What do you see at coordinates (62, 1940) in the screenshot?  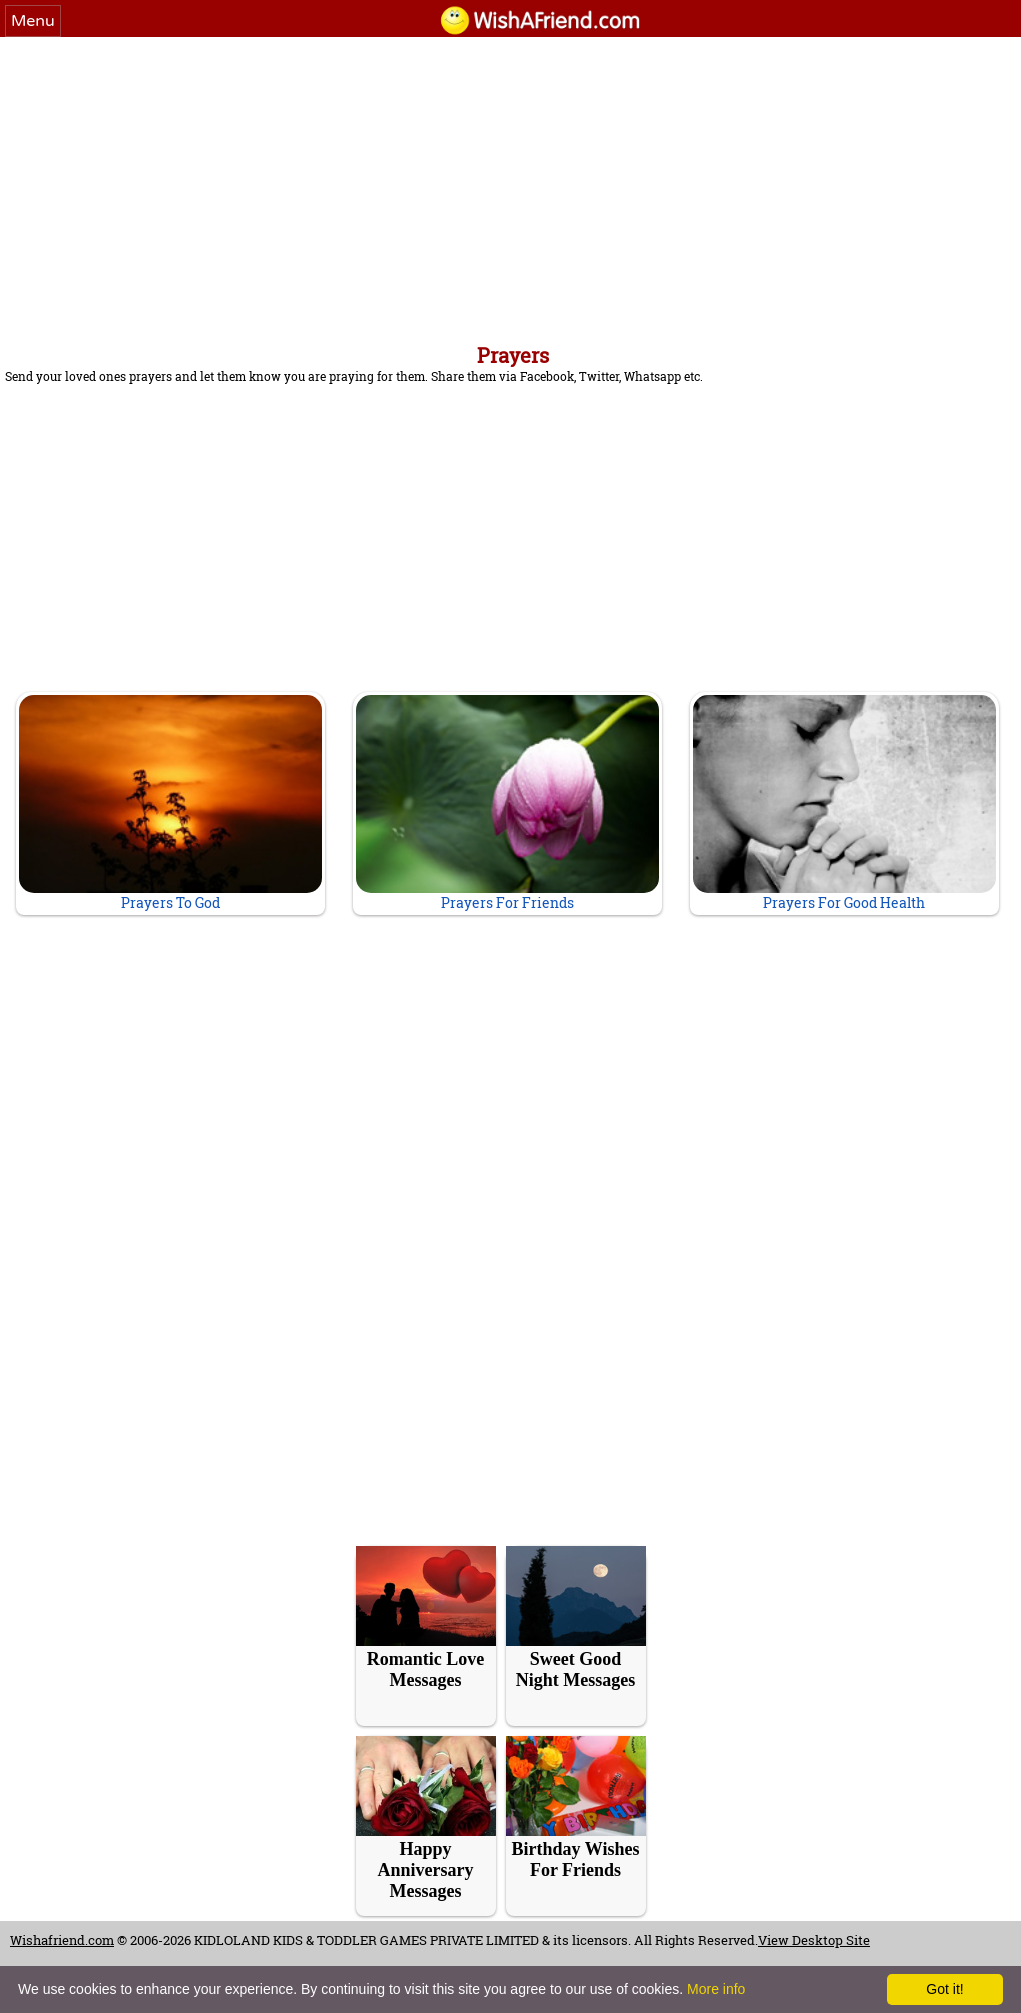 I see `Wishafriend.com` at bounding box center [62, 1940].